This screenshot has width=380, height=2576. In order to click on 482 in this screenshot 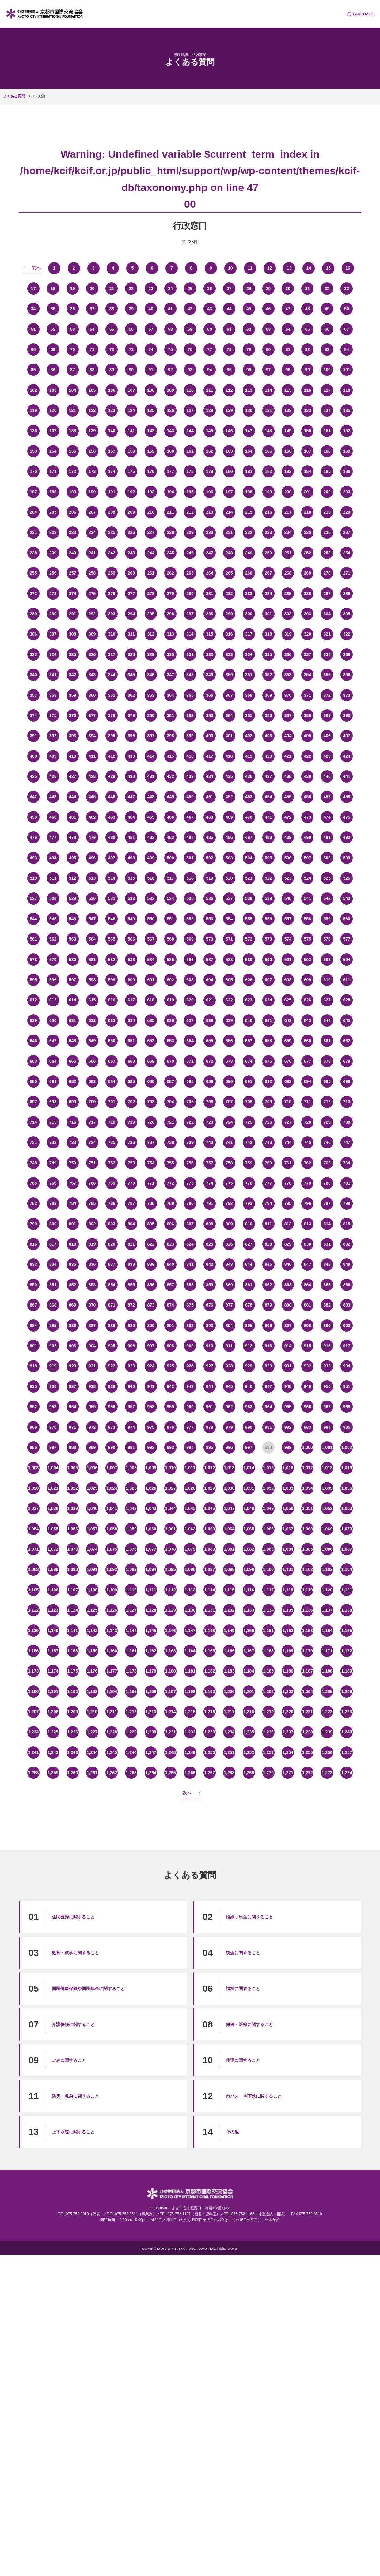, I will do `click(150, 837)`.